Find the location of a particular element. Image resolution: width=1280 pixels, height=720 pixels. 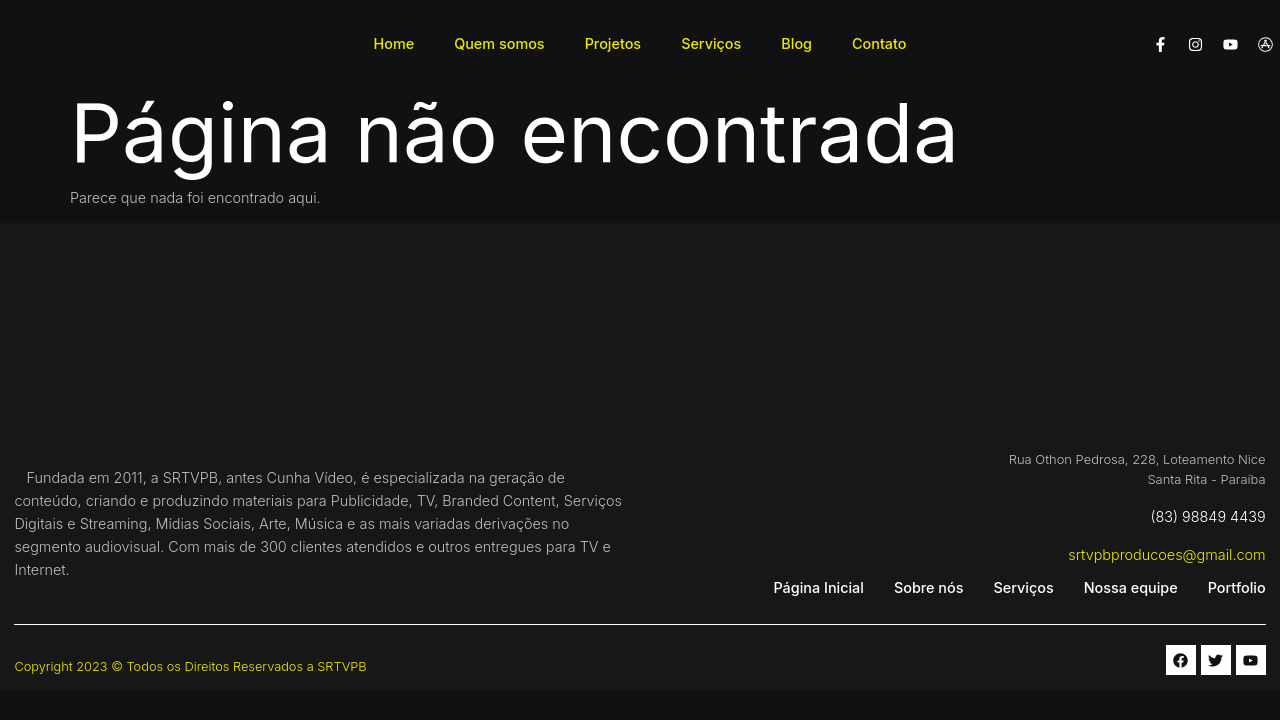

Home is located at coordinates (394, 43).